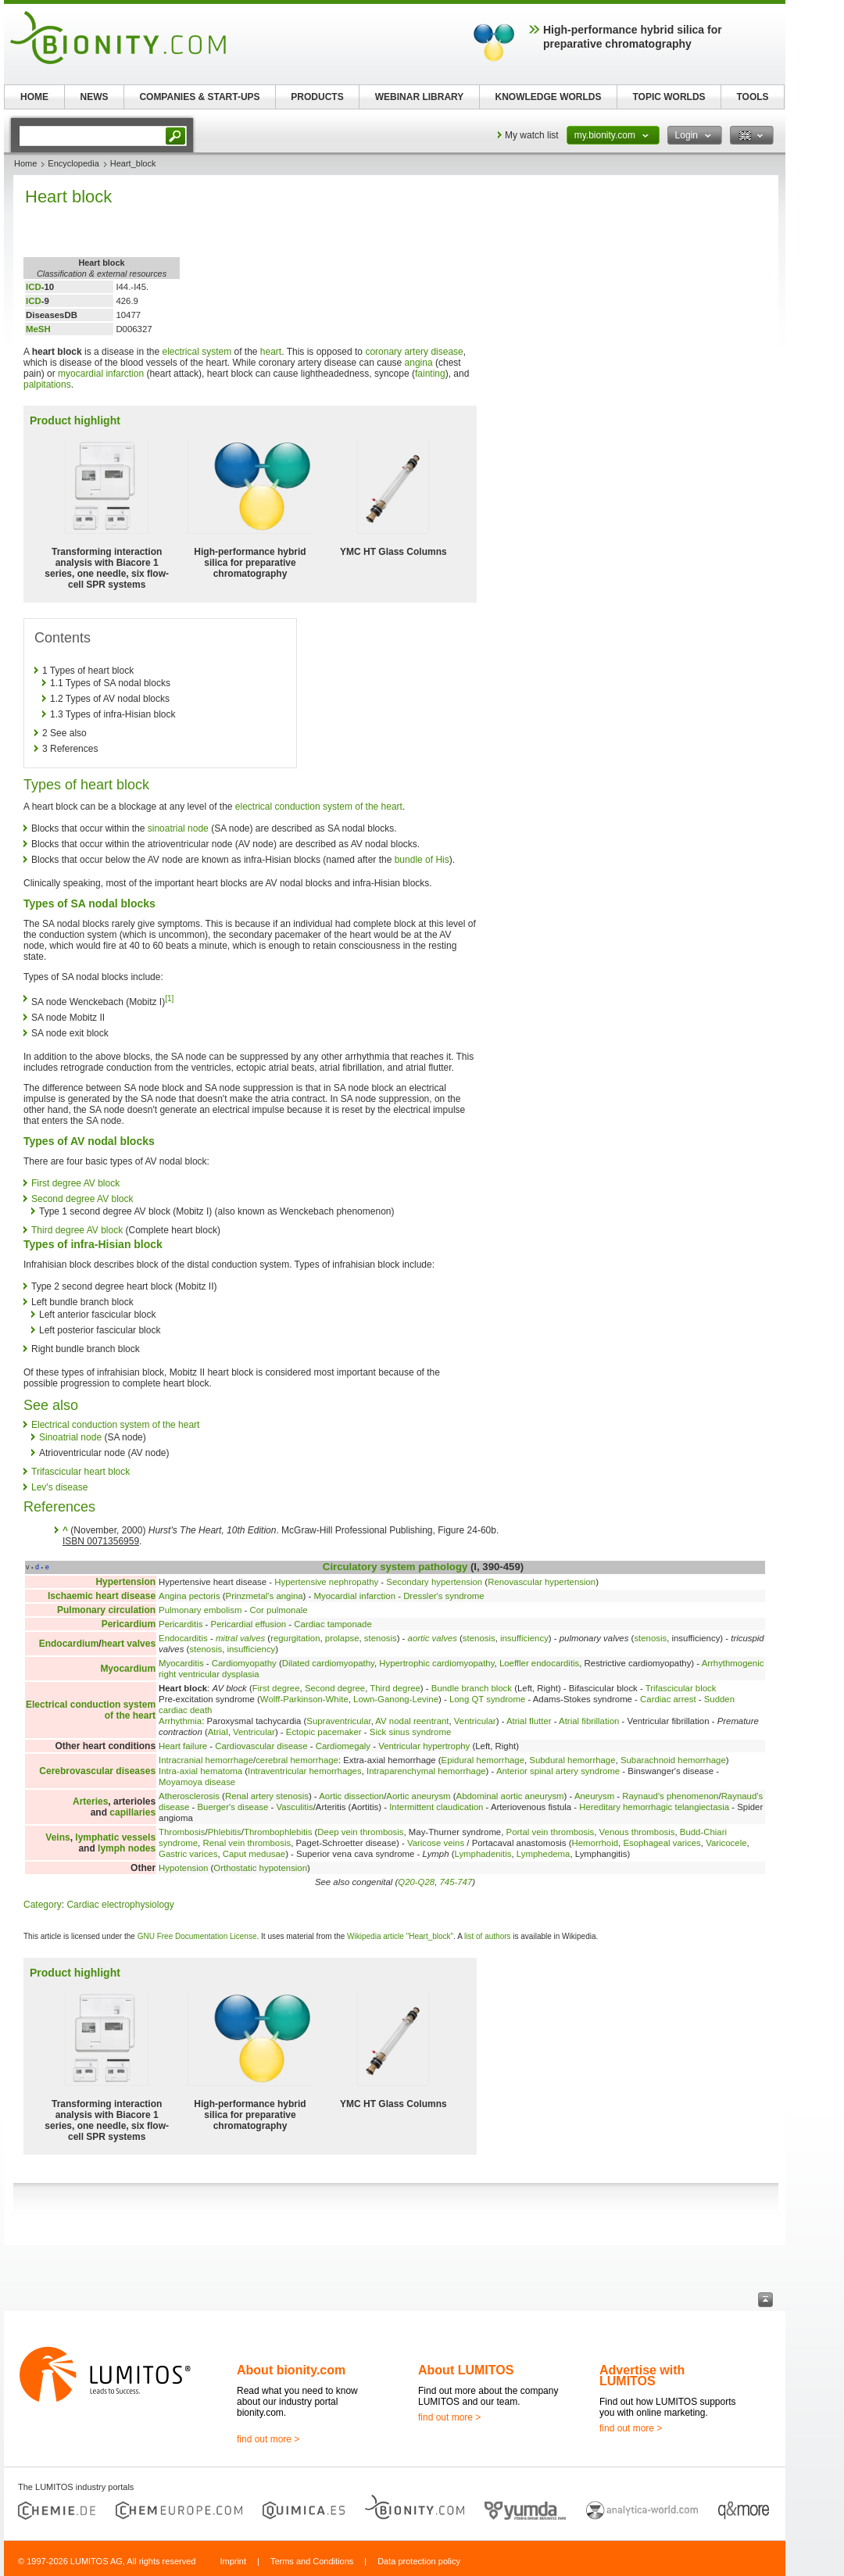 The height and width of the screenshot is (2576, 844). I want to click on Advertise with LUMITOS, so click(642, 2375).